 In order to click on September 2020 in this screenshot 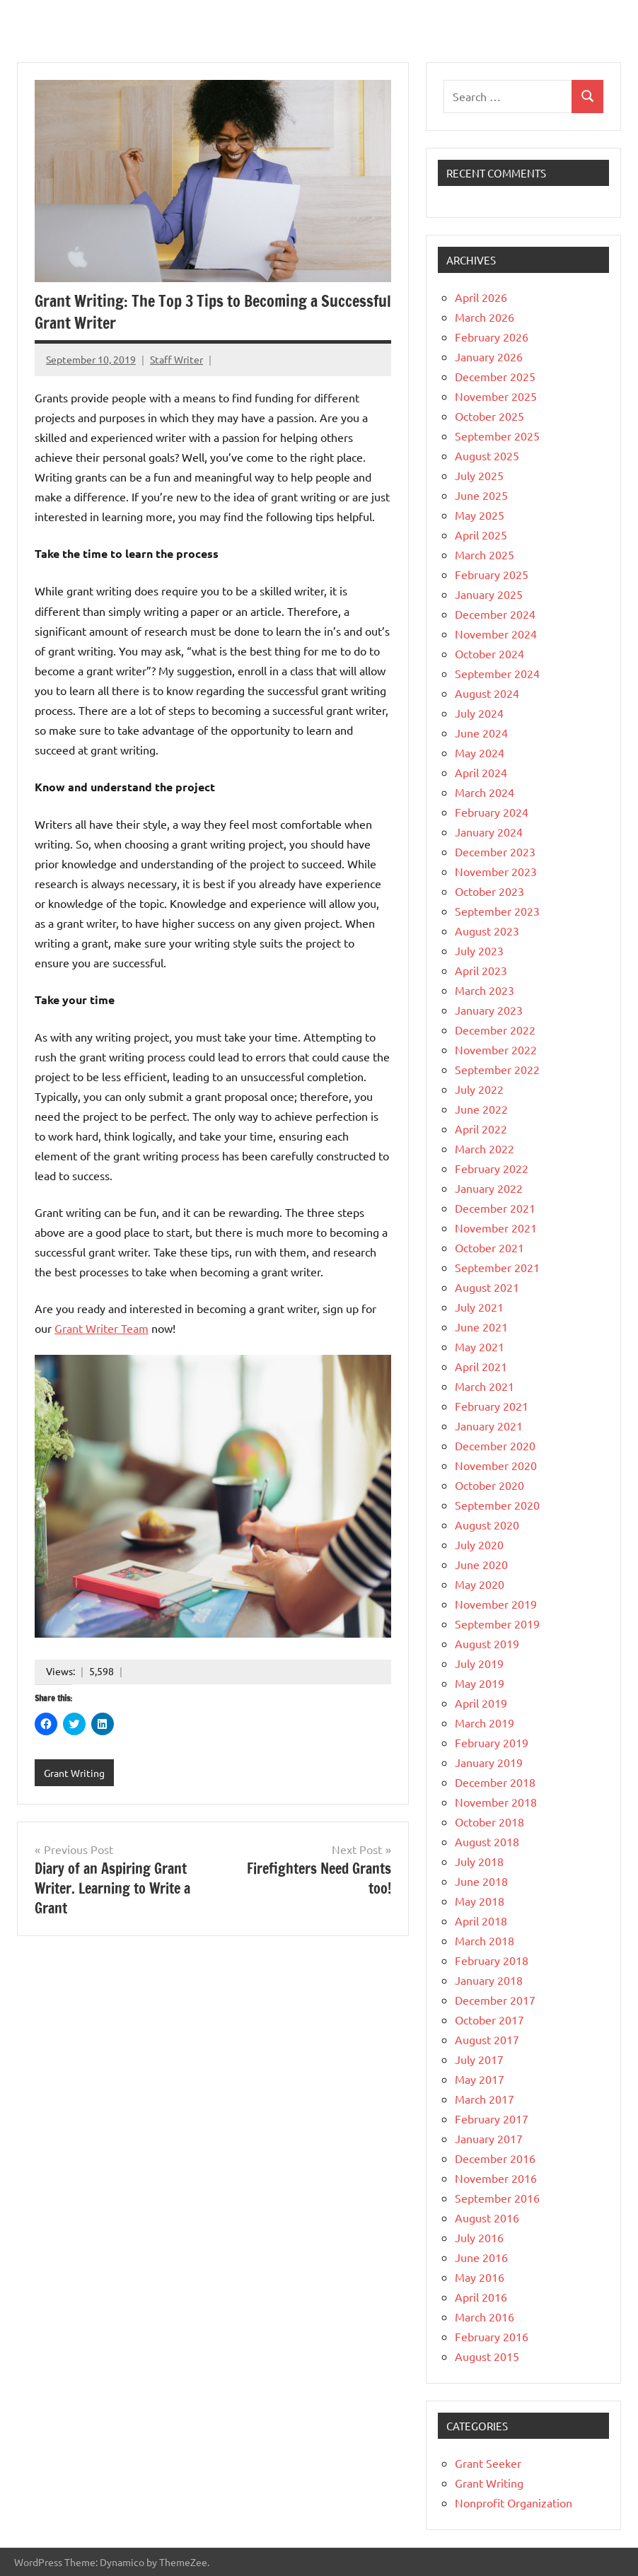, I will do `click(497, 1505)`.